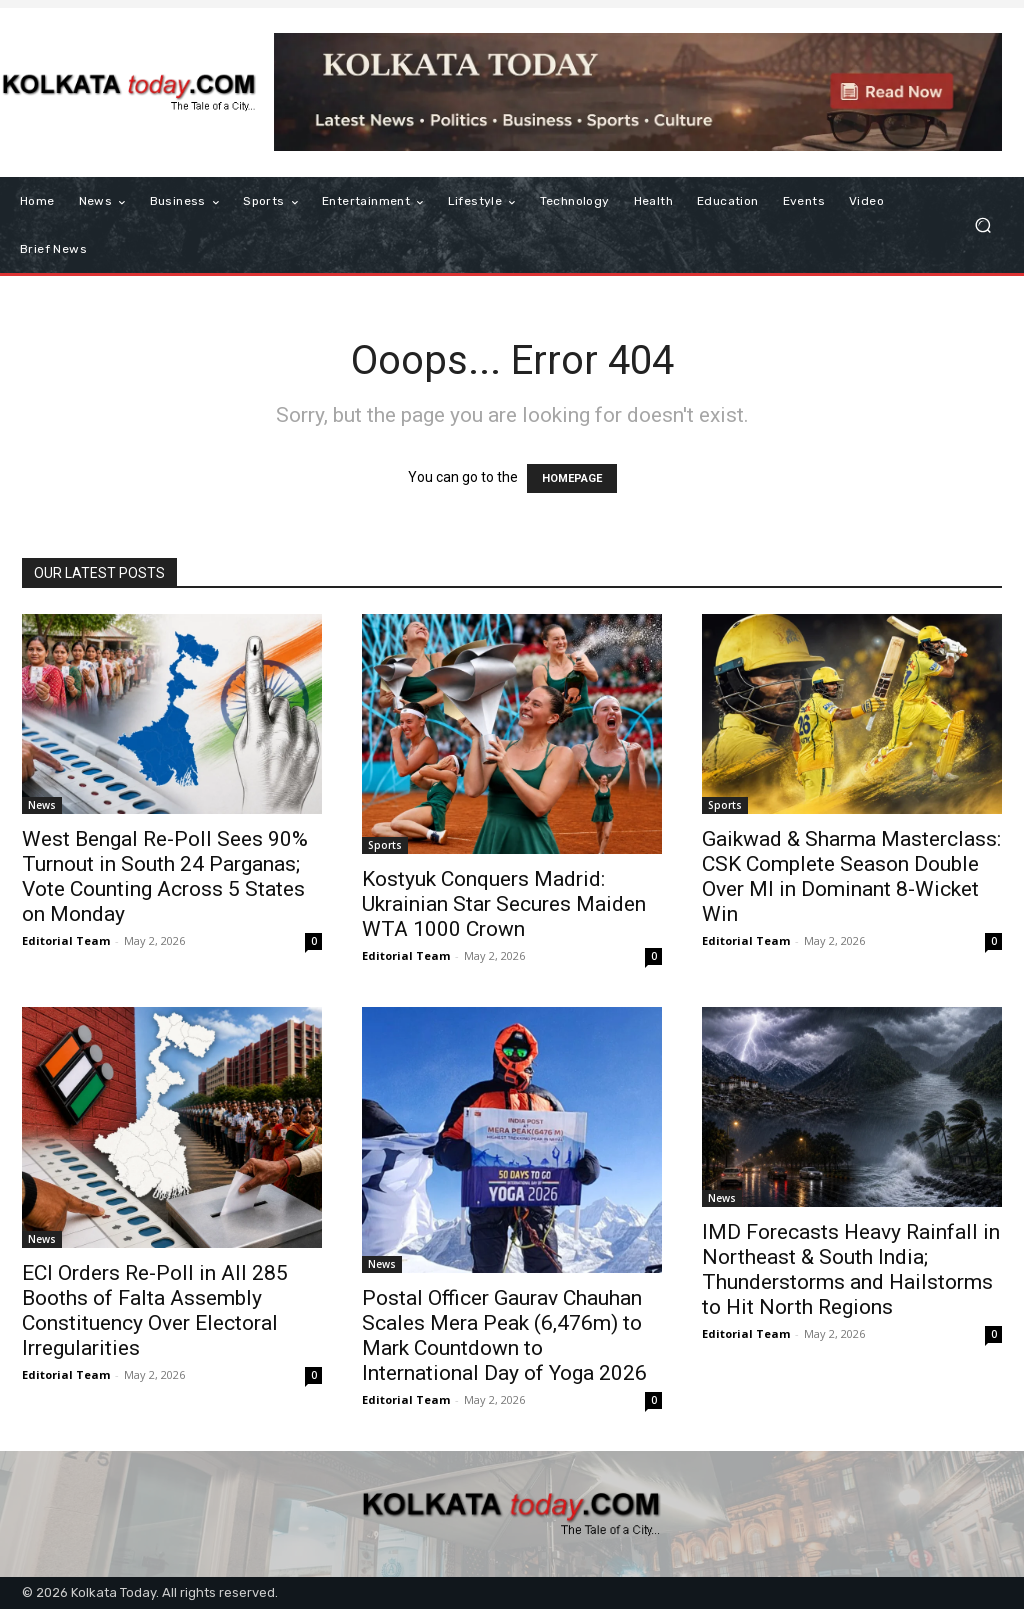 The width and height of the screenshot is (1024, 1609). What do you see at coordinates (572, 478) in the screenshot?
I see `HOMEPAGE` at bounding box center [572, 478].